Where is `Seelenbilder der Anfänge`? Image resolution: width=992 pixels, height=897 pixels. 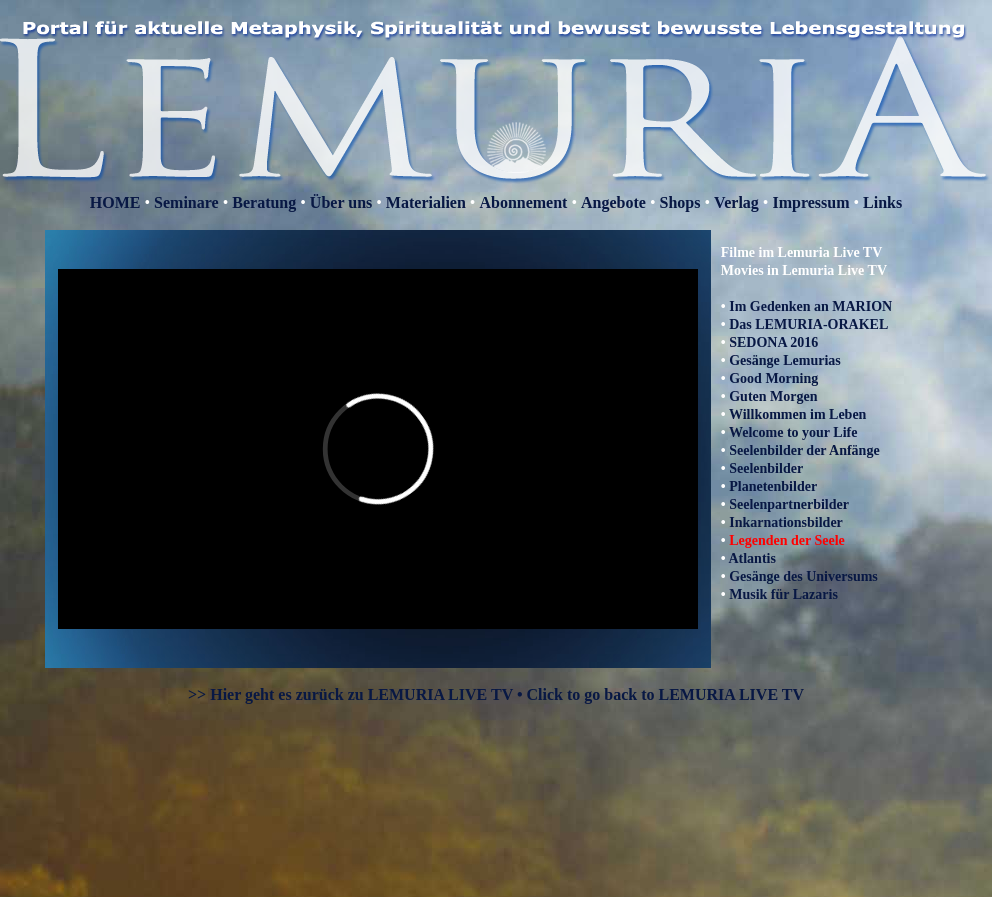 Seelenbilder der Anfänge is located at coordinates (804, 450).